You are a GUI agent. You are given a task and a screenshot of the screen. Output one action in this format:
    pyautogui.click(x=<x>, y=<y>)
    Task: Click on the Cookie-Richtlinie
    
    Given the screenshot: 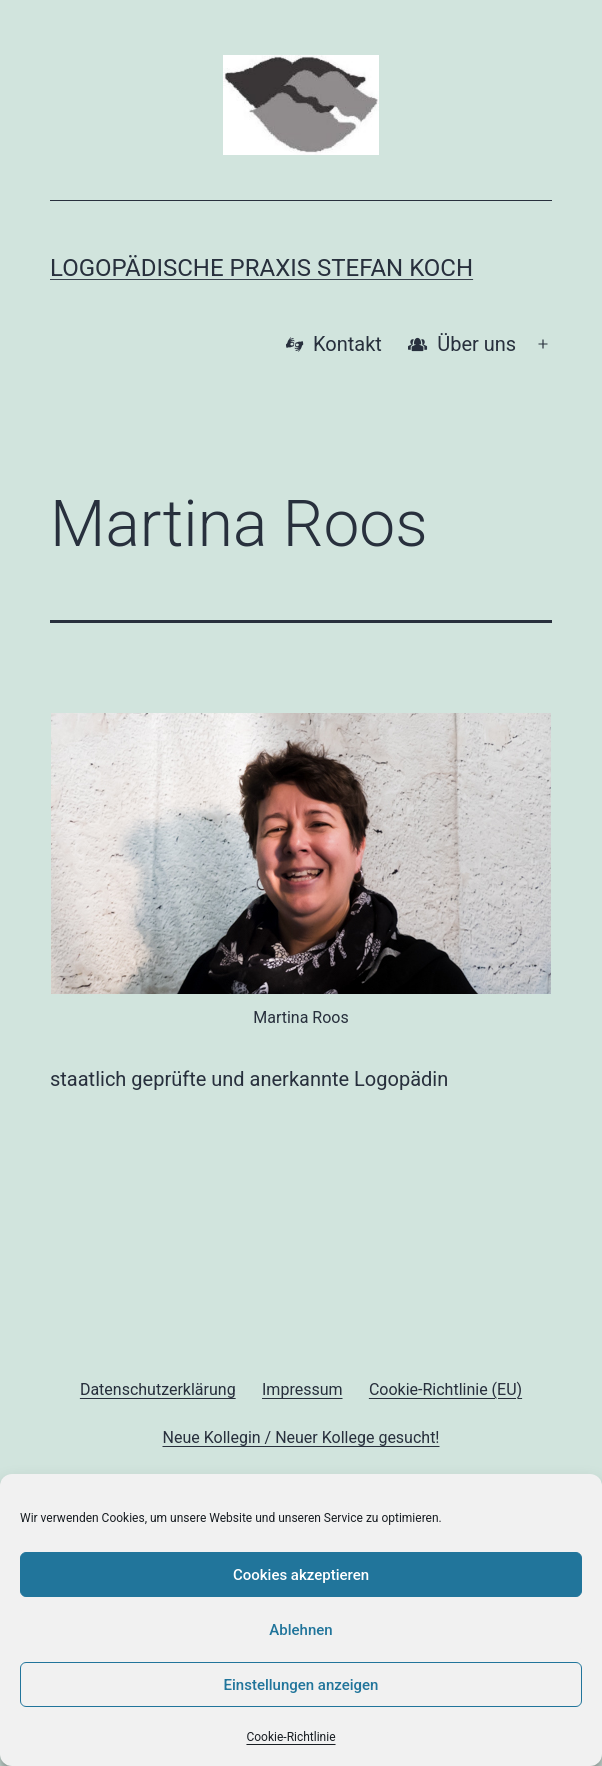 What is the action you would take?
    pyautogui.click(x=290, y=1737)
    